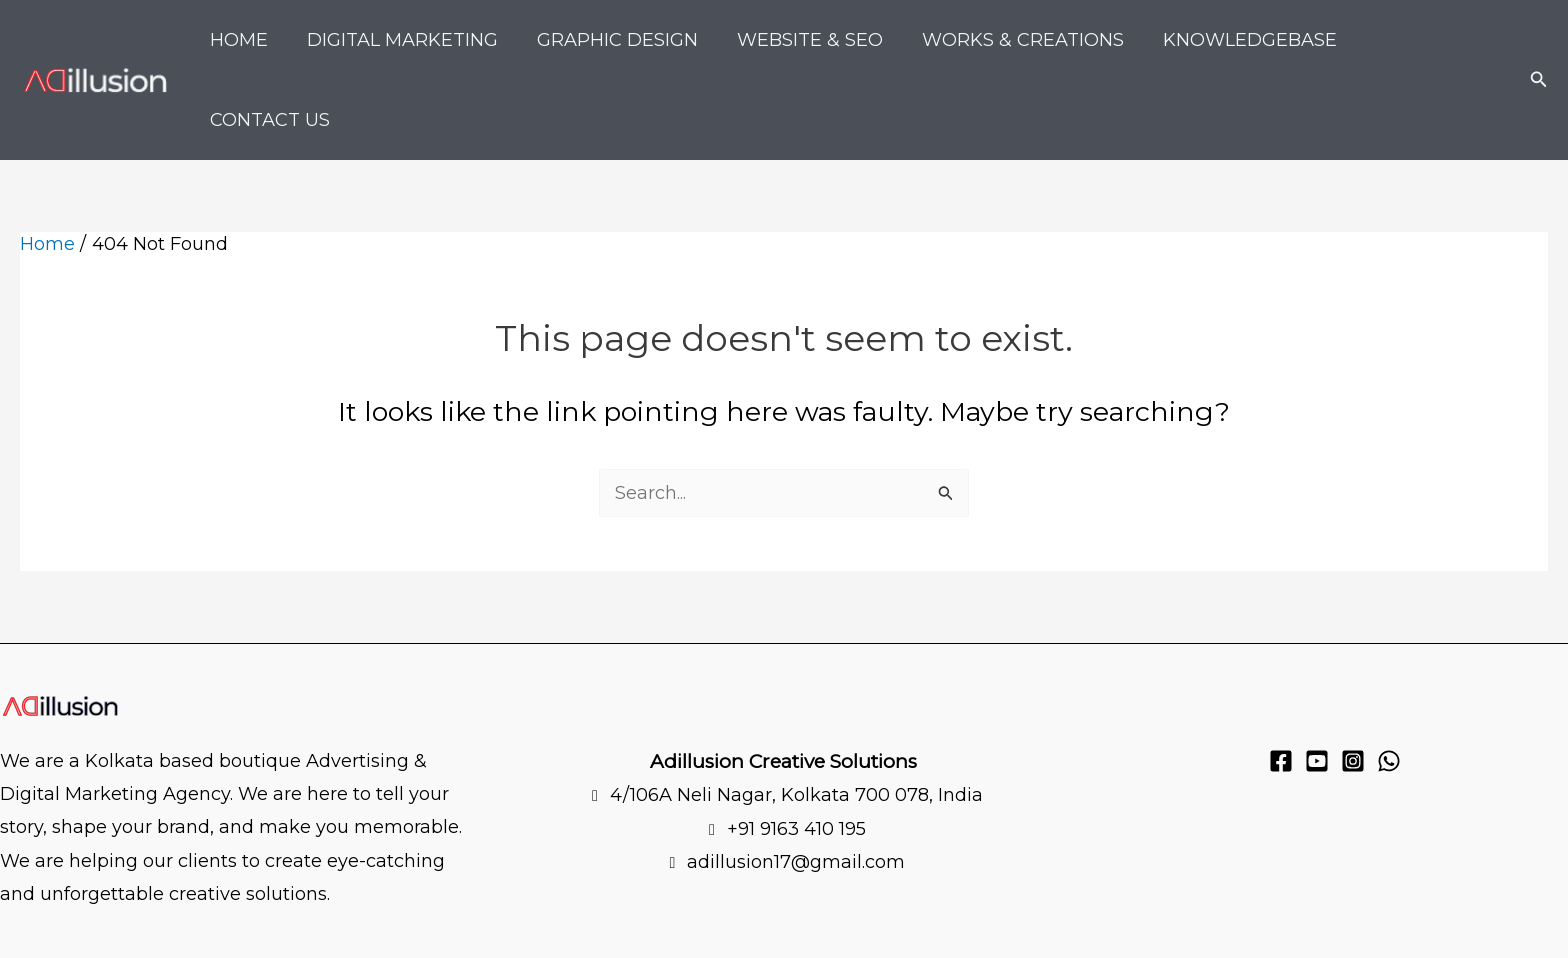 The width and height of the screenshot is (1568, 958). I want to click on [WhatsApp], so click(1389, 681).